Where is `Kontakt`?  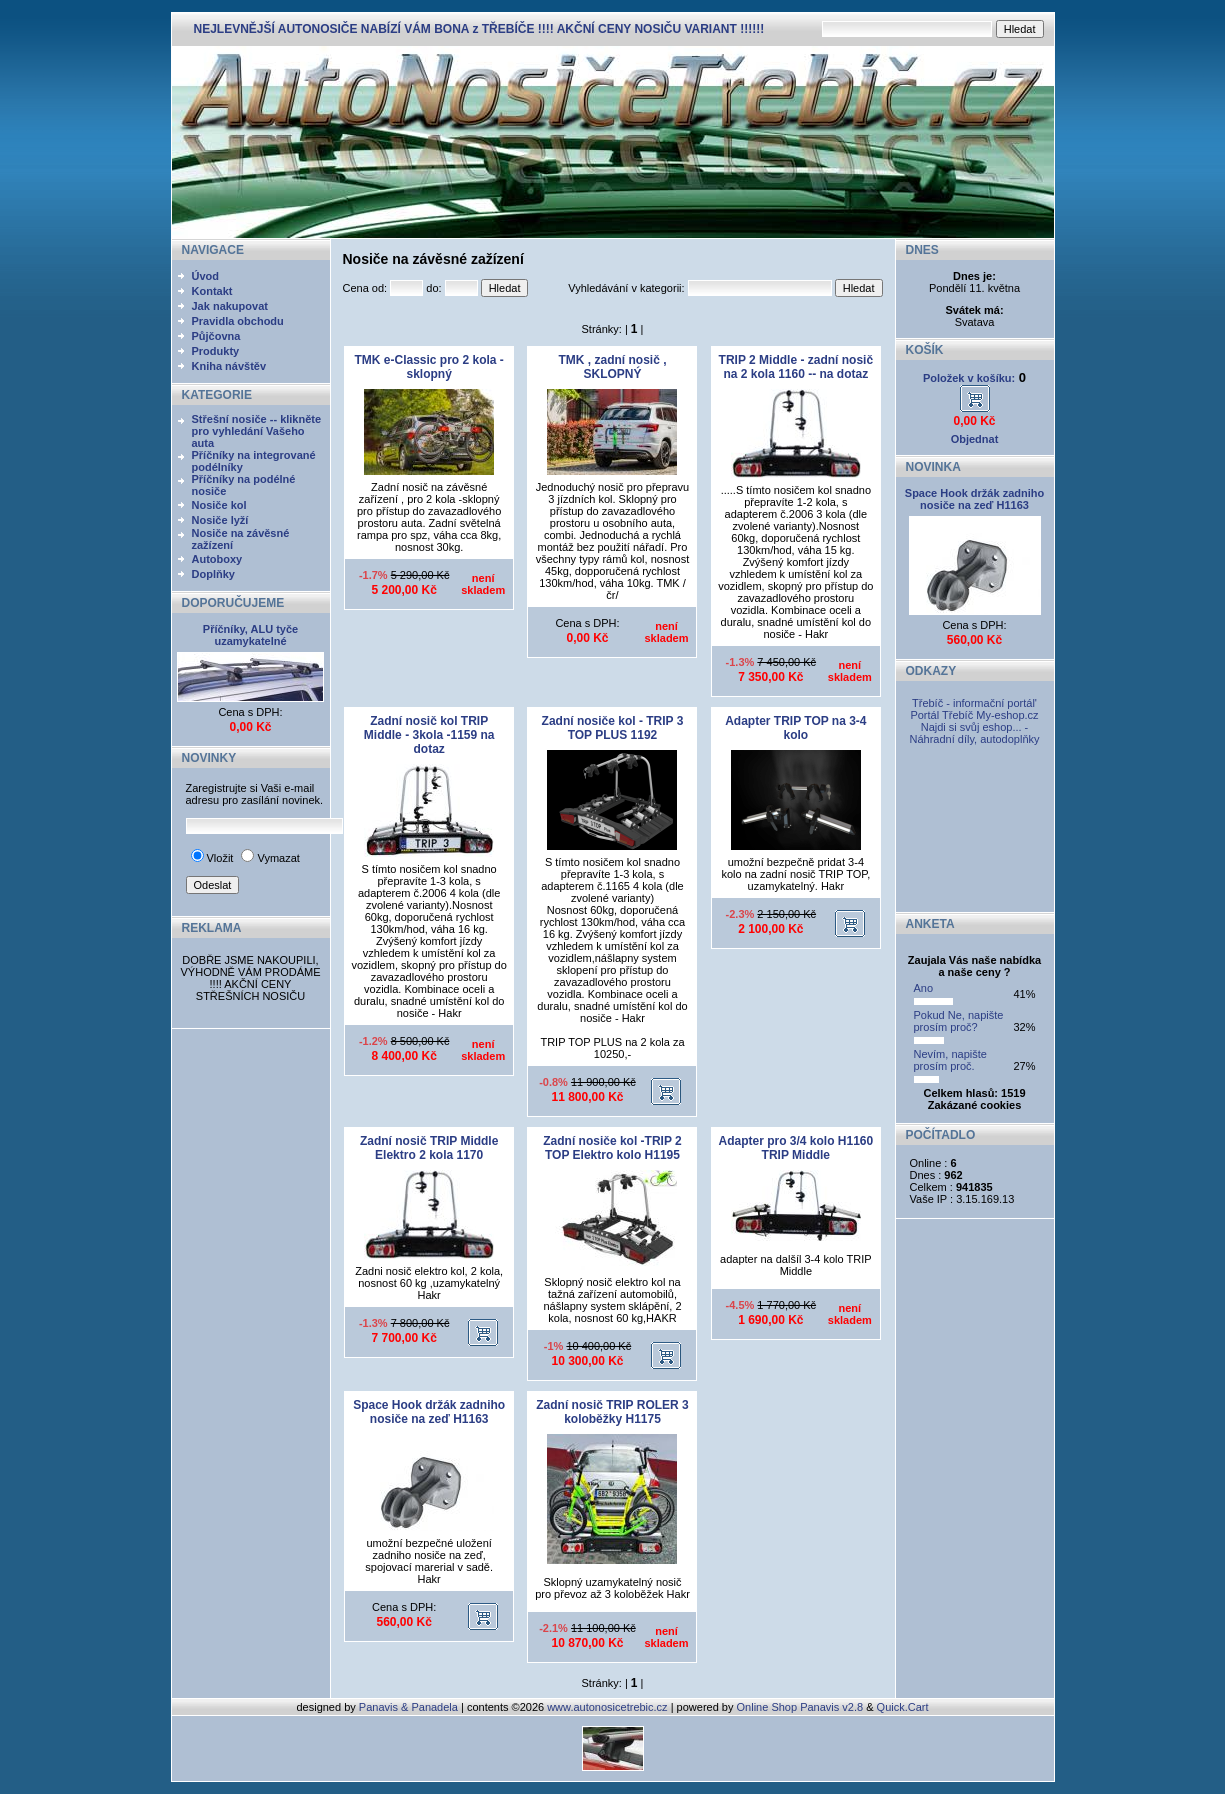
Kontakt is located at coordinates (212, 291).